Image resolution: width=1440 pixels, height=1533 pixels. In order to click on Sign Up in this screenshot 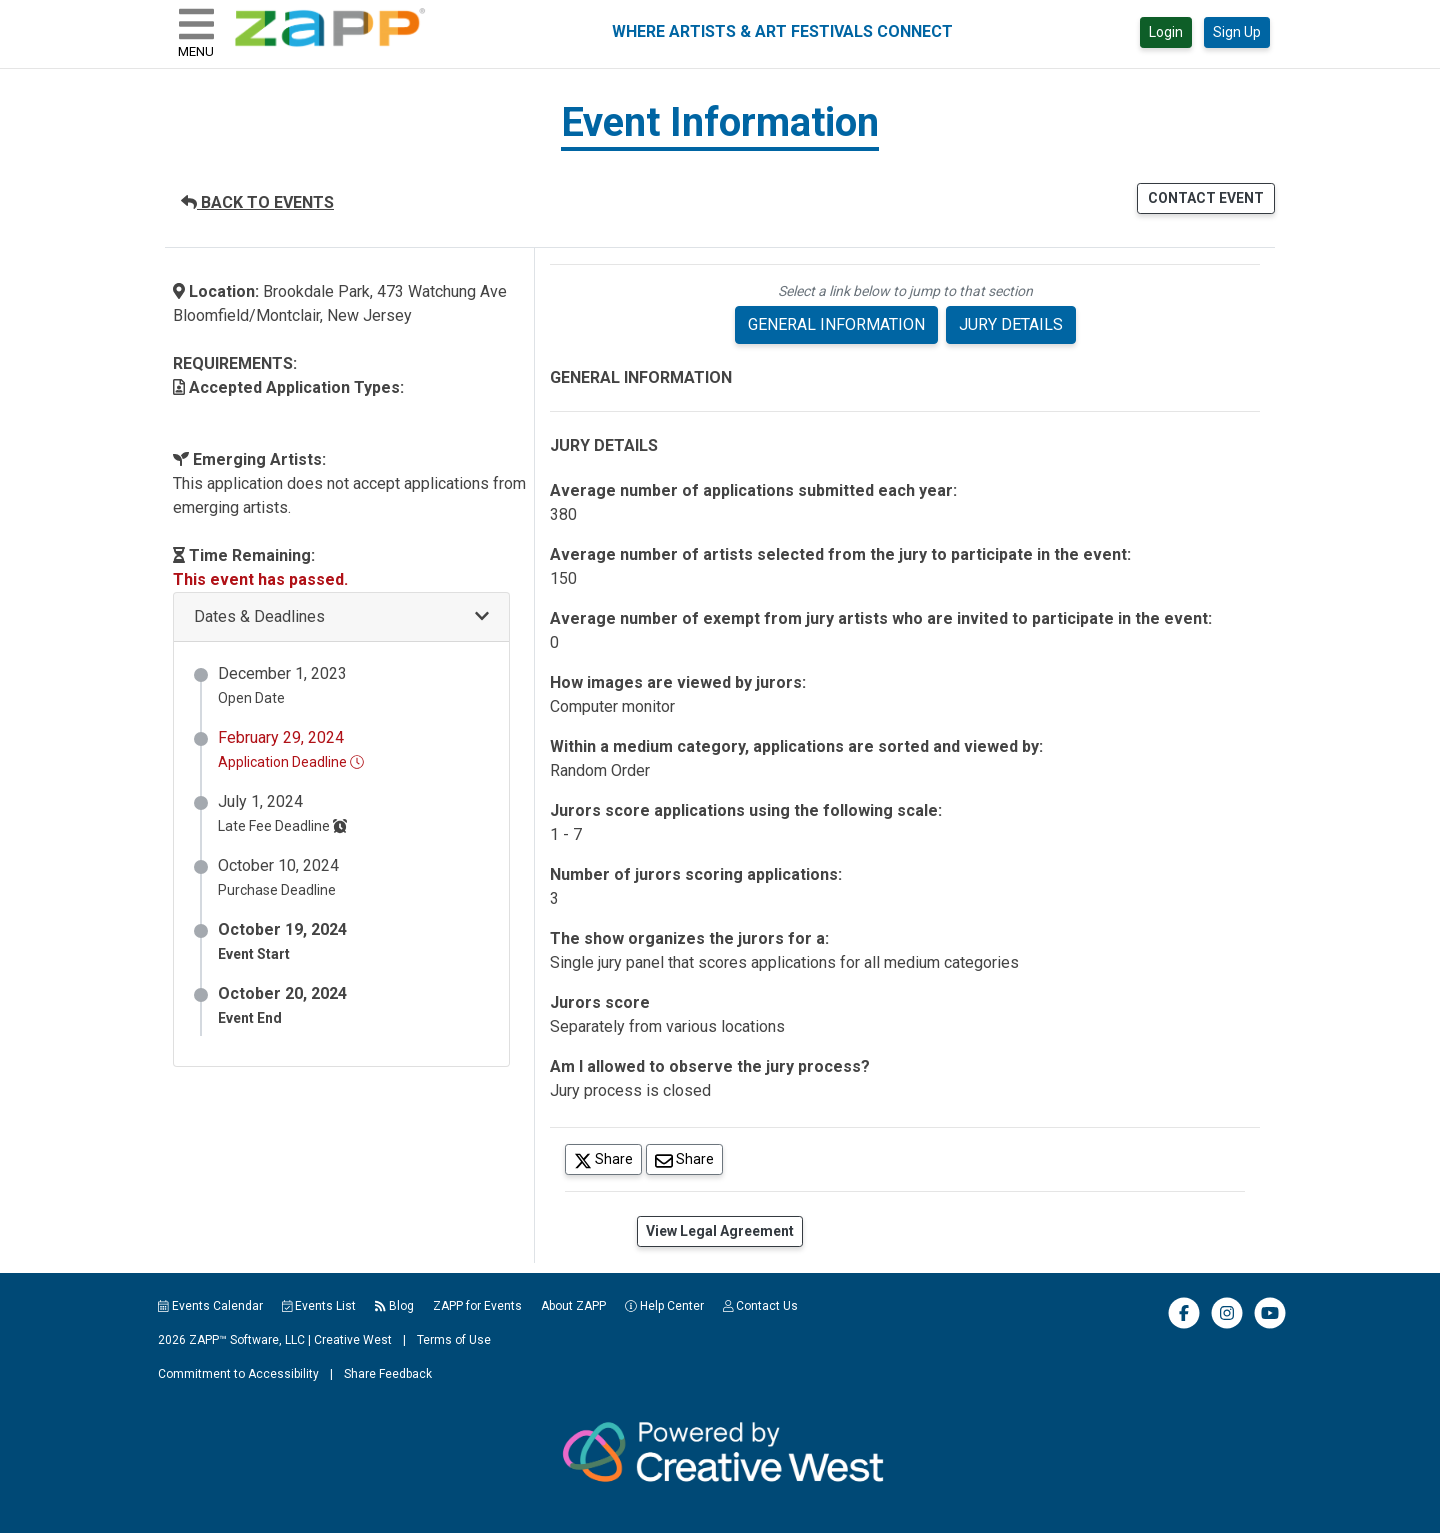, I will do `click(1237, 32)`.